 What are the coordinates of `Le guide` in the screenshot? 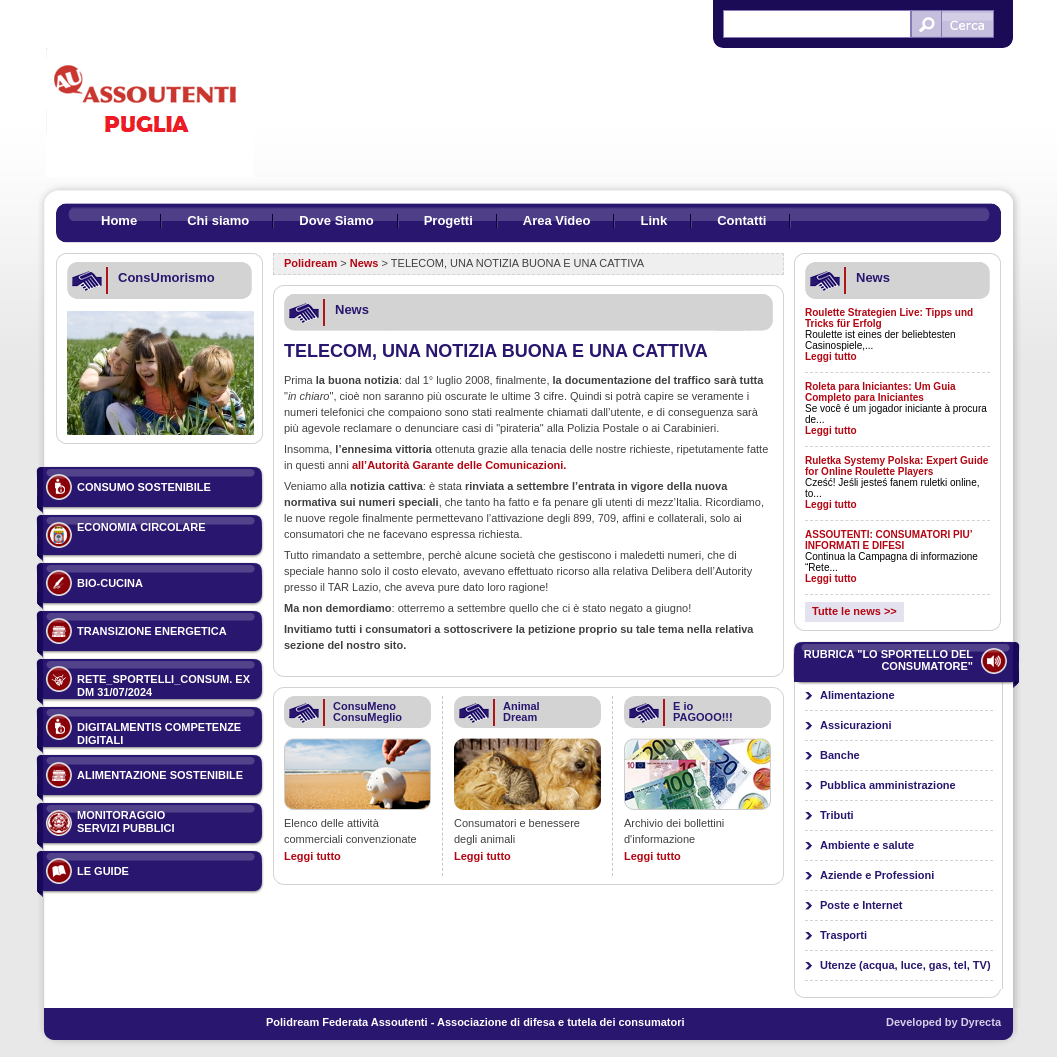 It's located at (103, 871).